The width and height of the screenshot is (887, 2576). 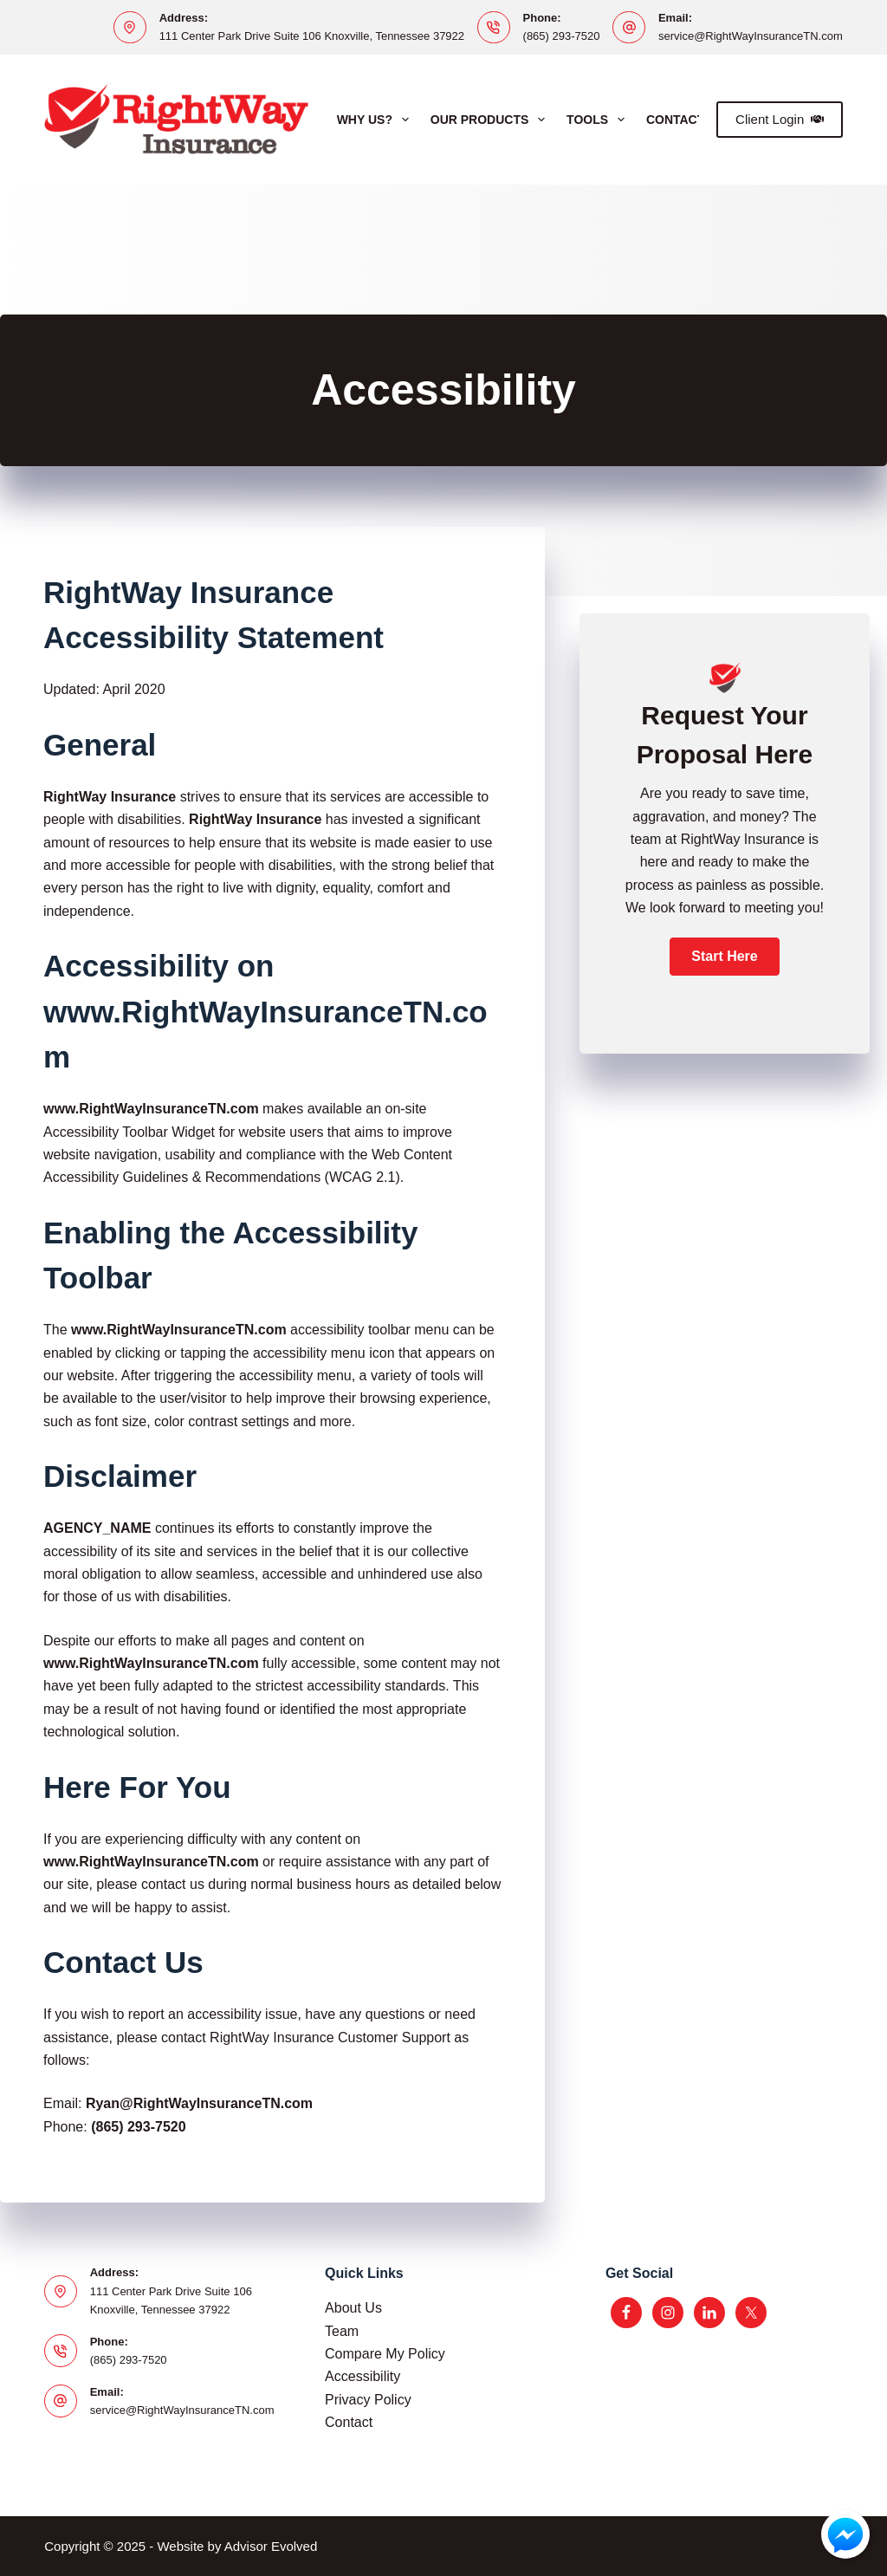 What do you see at coordinates (599, 119) in the screenshot?
I see `Tools` at bounding box center [599, 119].